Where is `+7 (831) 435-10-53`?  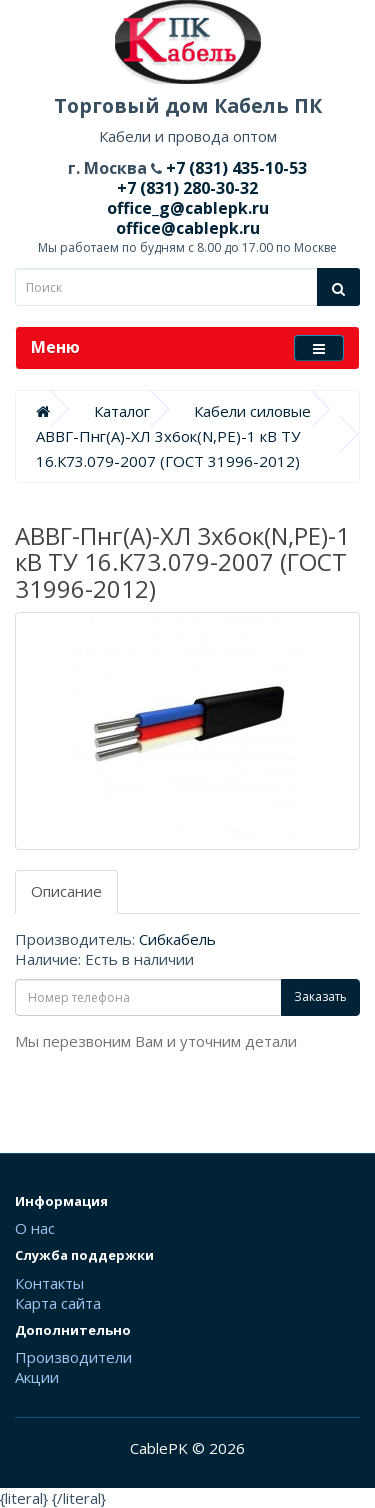
+7 (831) 435-10-53 is located at coordinates (234, 168).